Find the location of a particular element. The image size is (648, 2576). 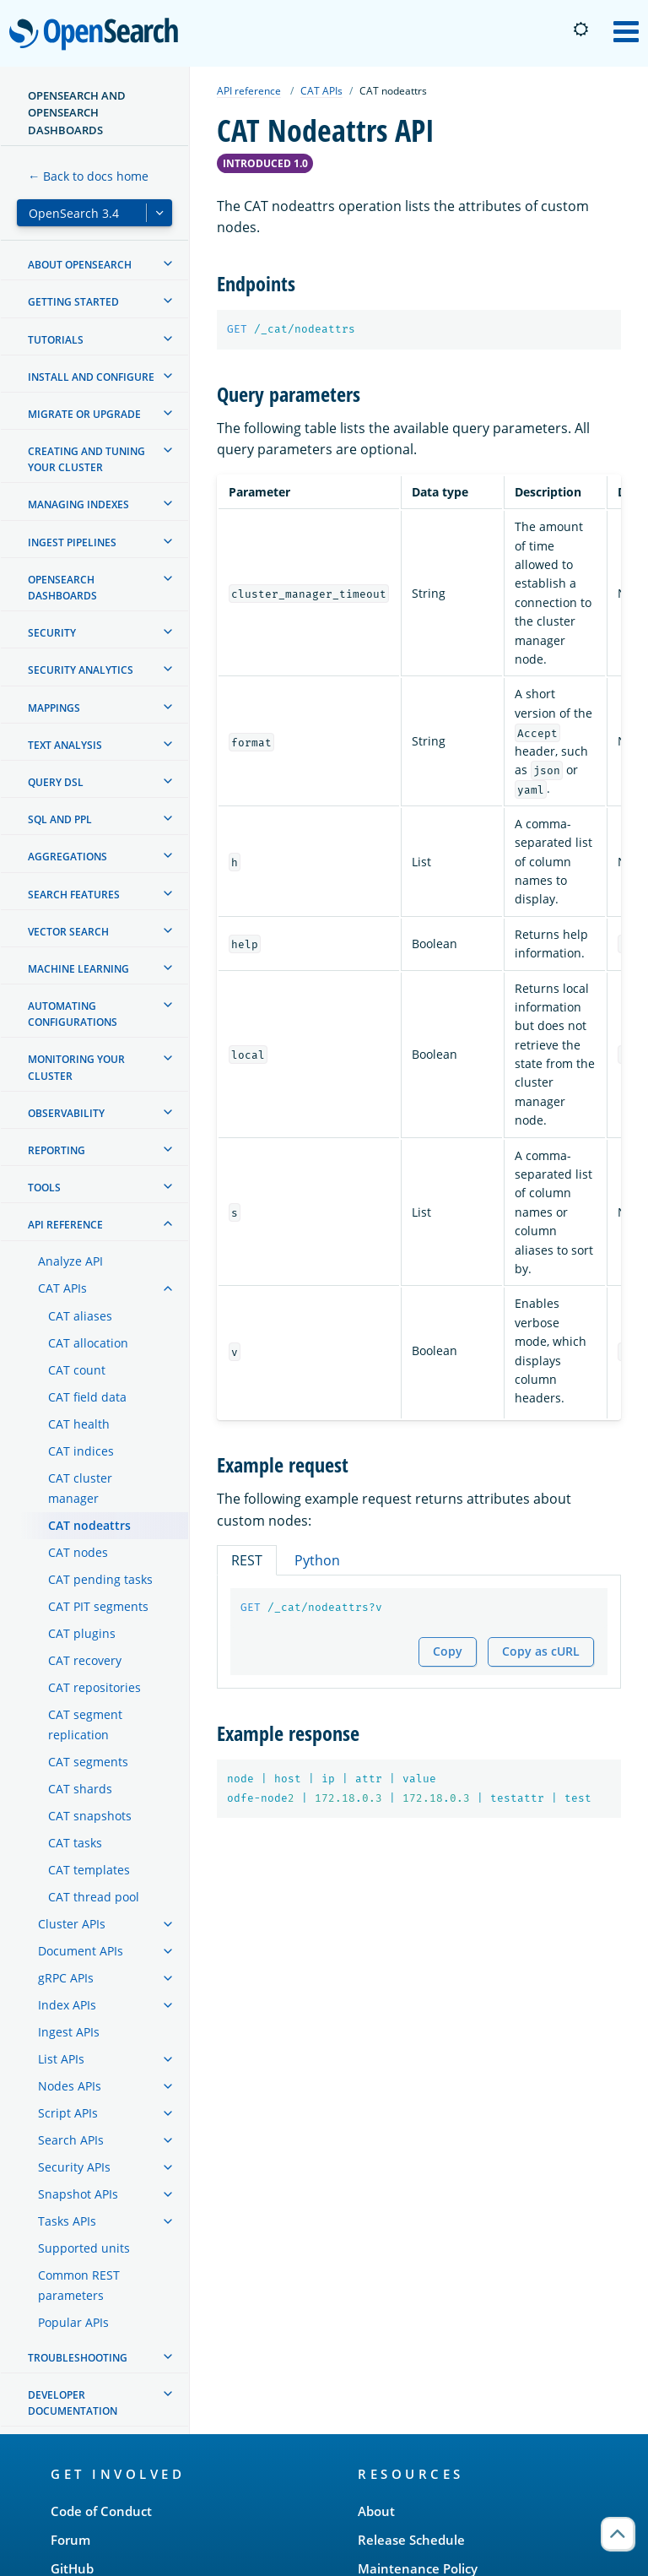

CAT count [treeitem] is located at coordinates (76, 1370).